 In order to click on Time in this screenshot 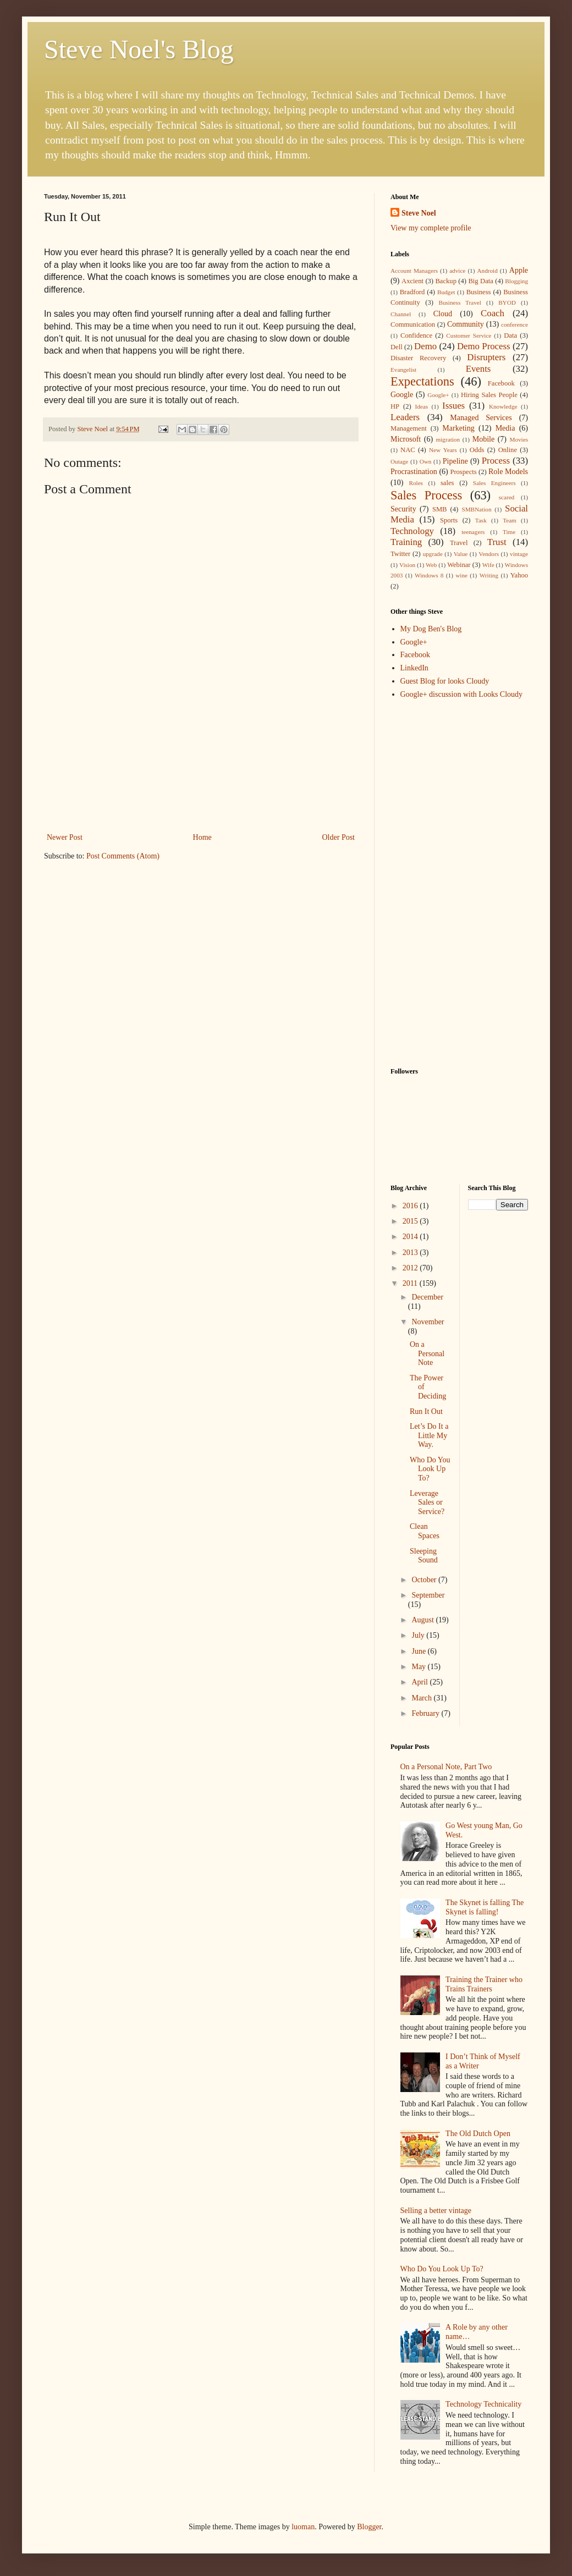, I will do `click(509, 532)`.